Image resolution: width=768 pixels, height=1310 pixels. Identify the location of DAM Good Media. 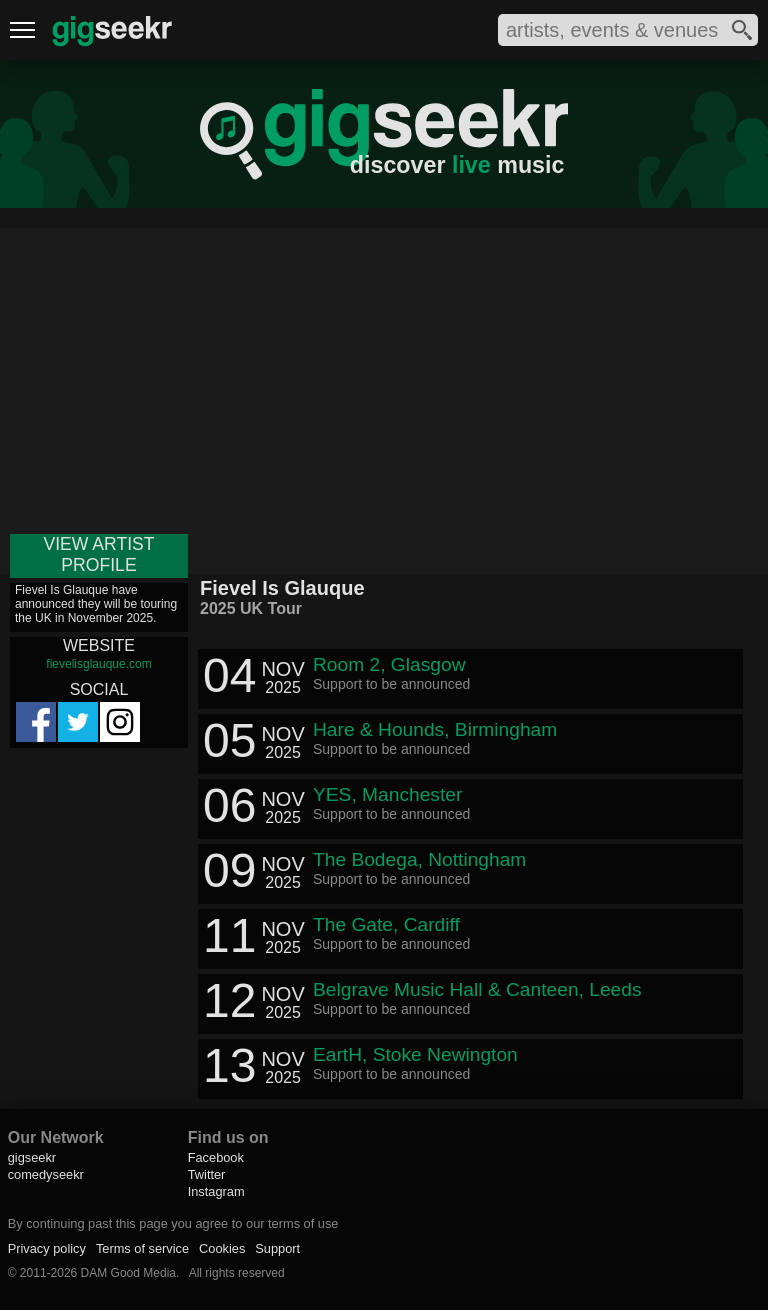
(128, 1273).